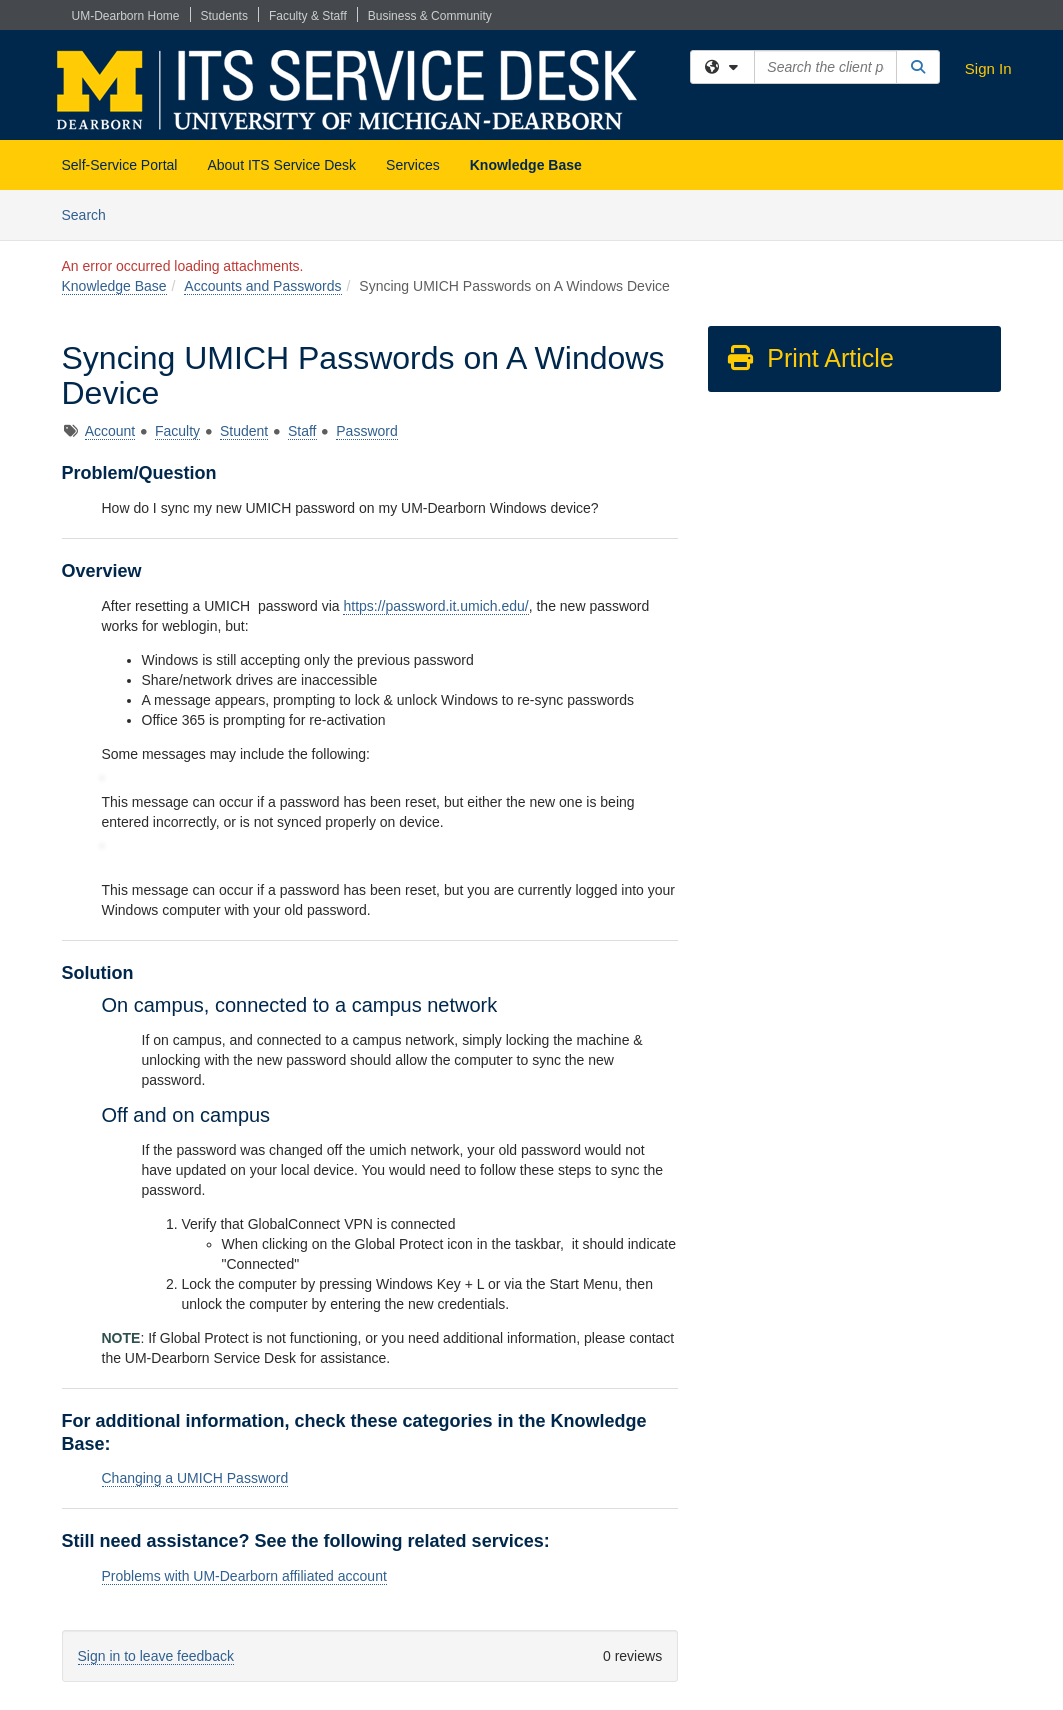  What do you see at coordinates (366, 431) in the screenshot?
I see `Password` at bounding box center [366, 431].